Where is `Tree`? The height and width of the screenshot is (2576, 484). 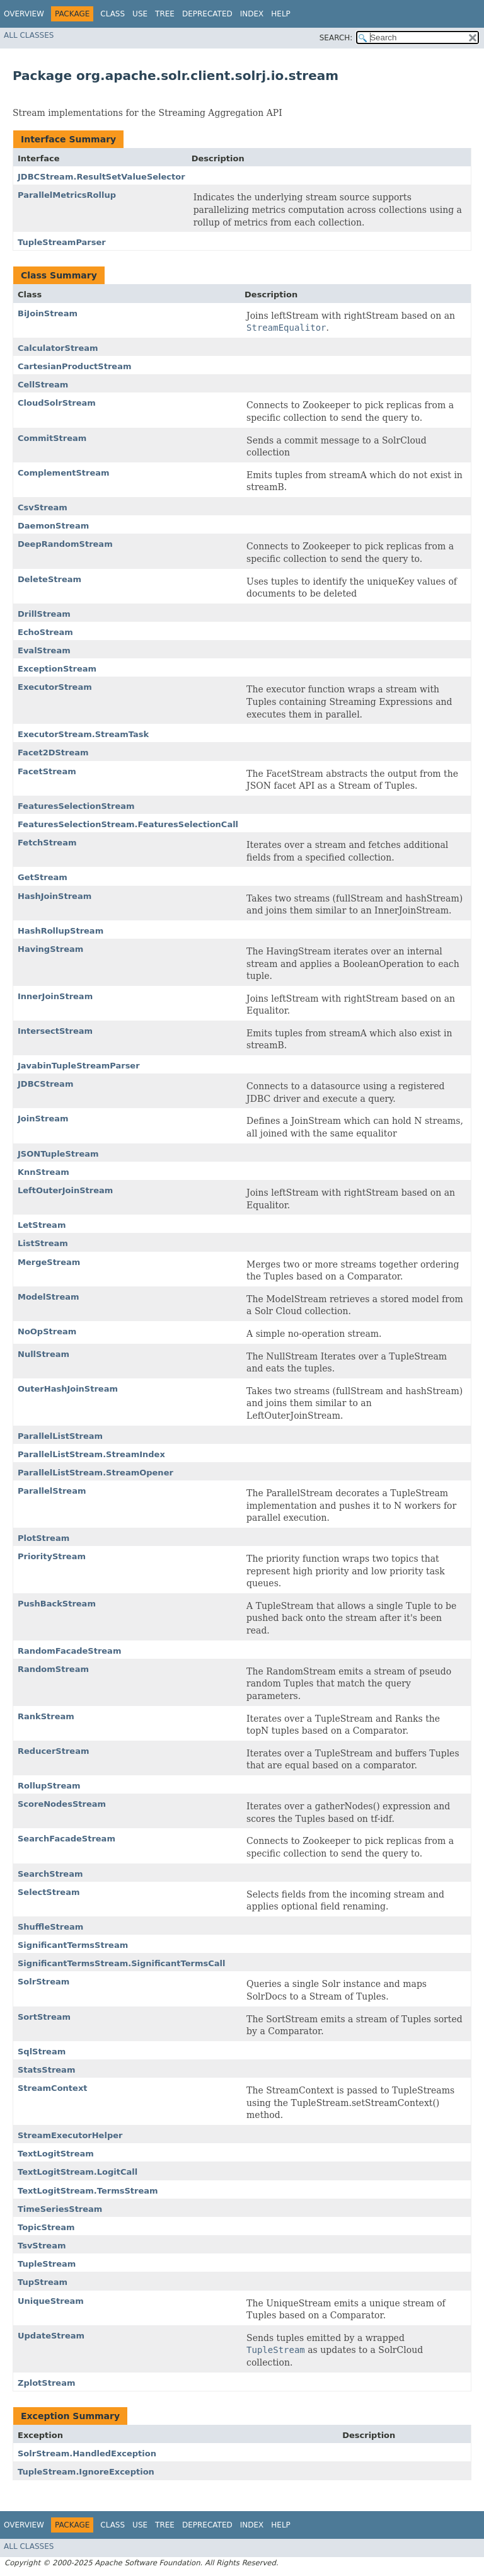
Tree is located at coordinates (165, 13).